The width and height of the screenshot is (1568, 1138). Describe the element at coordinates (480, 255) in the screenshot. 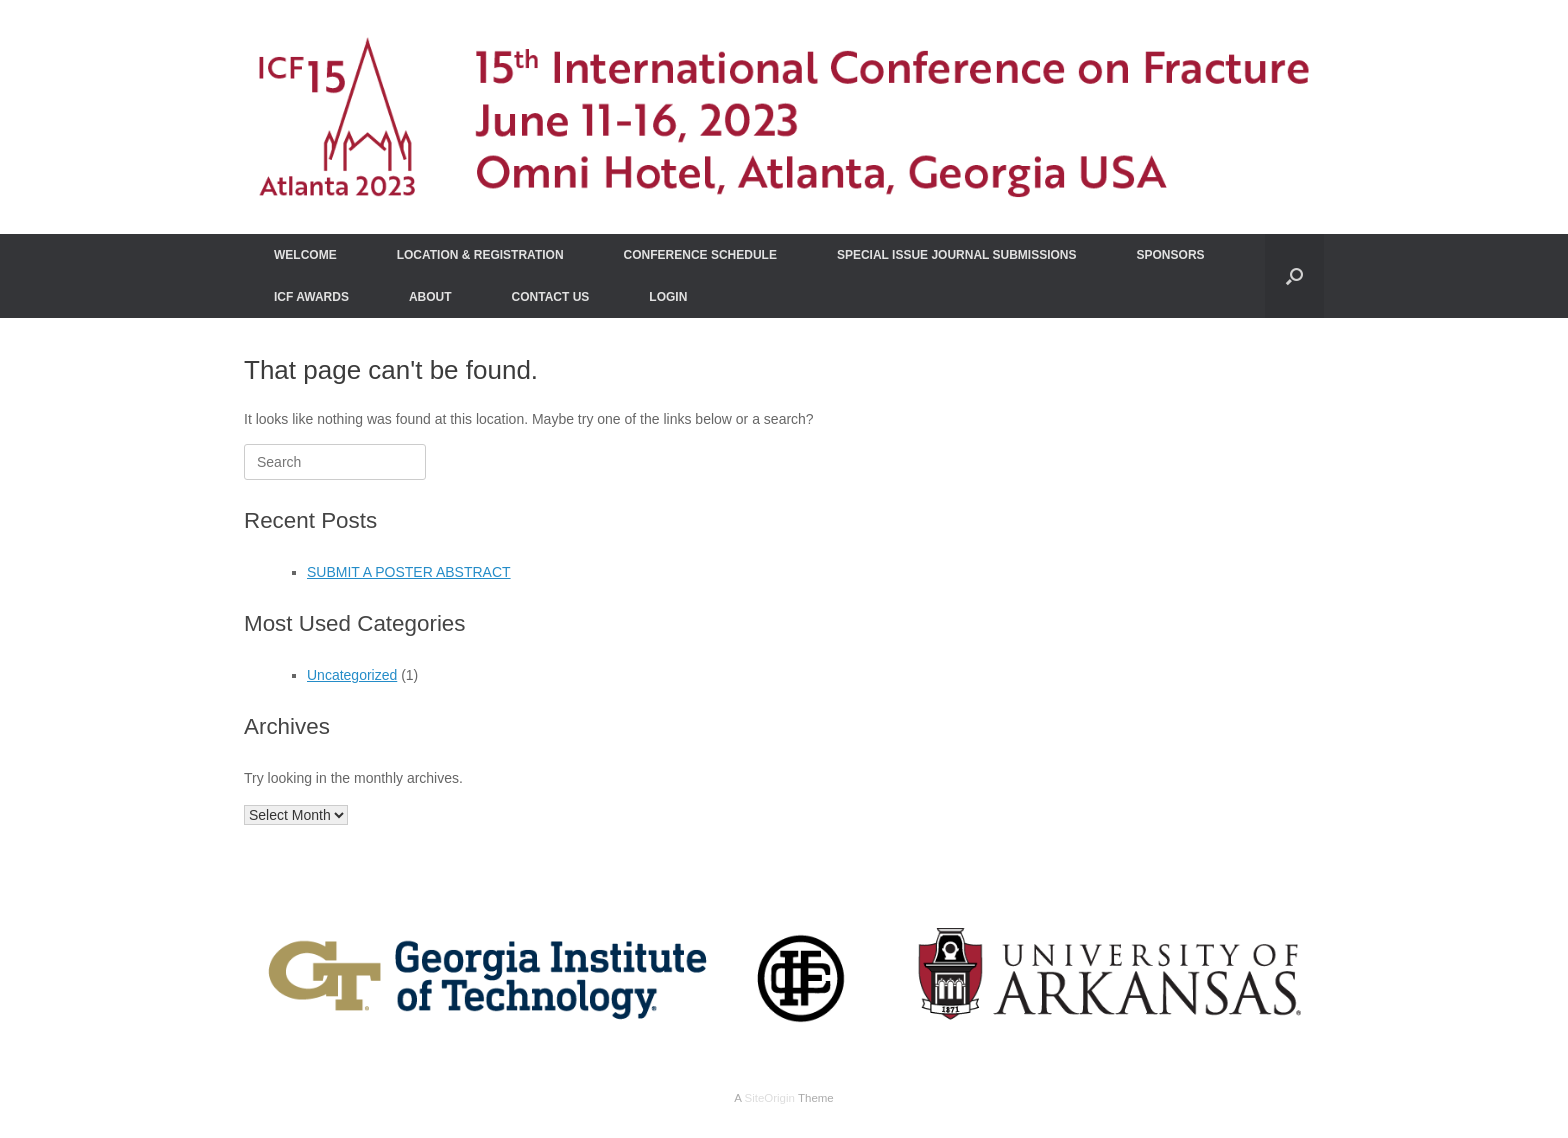

I see `LOCATION & REGISTRATION` at that location.